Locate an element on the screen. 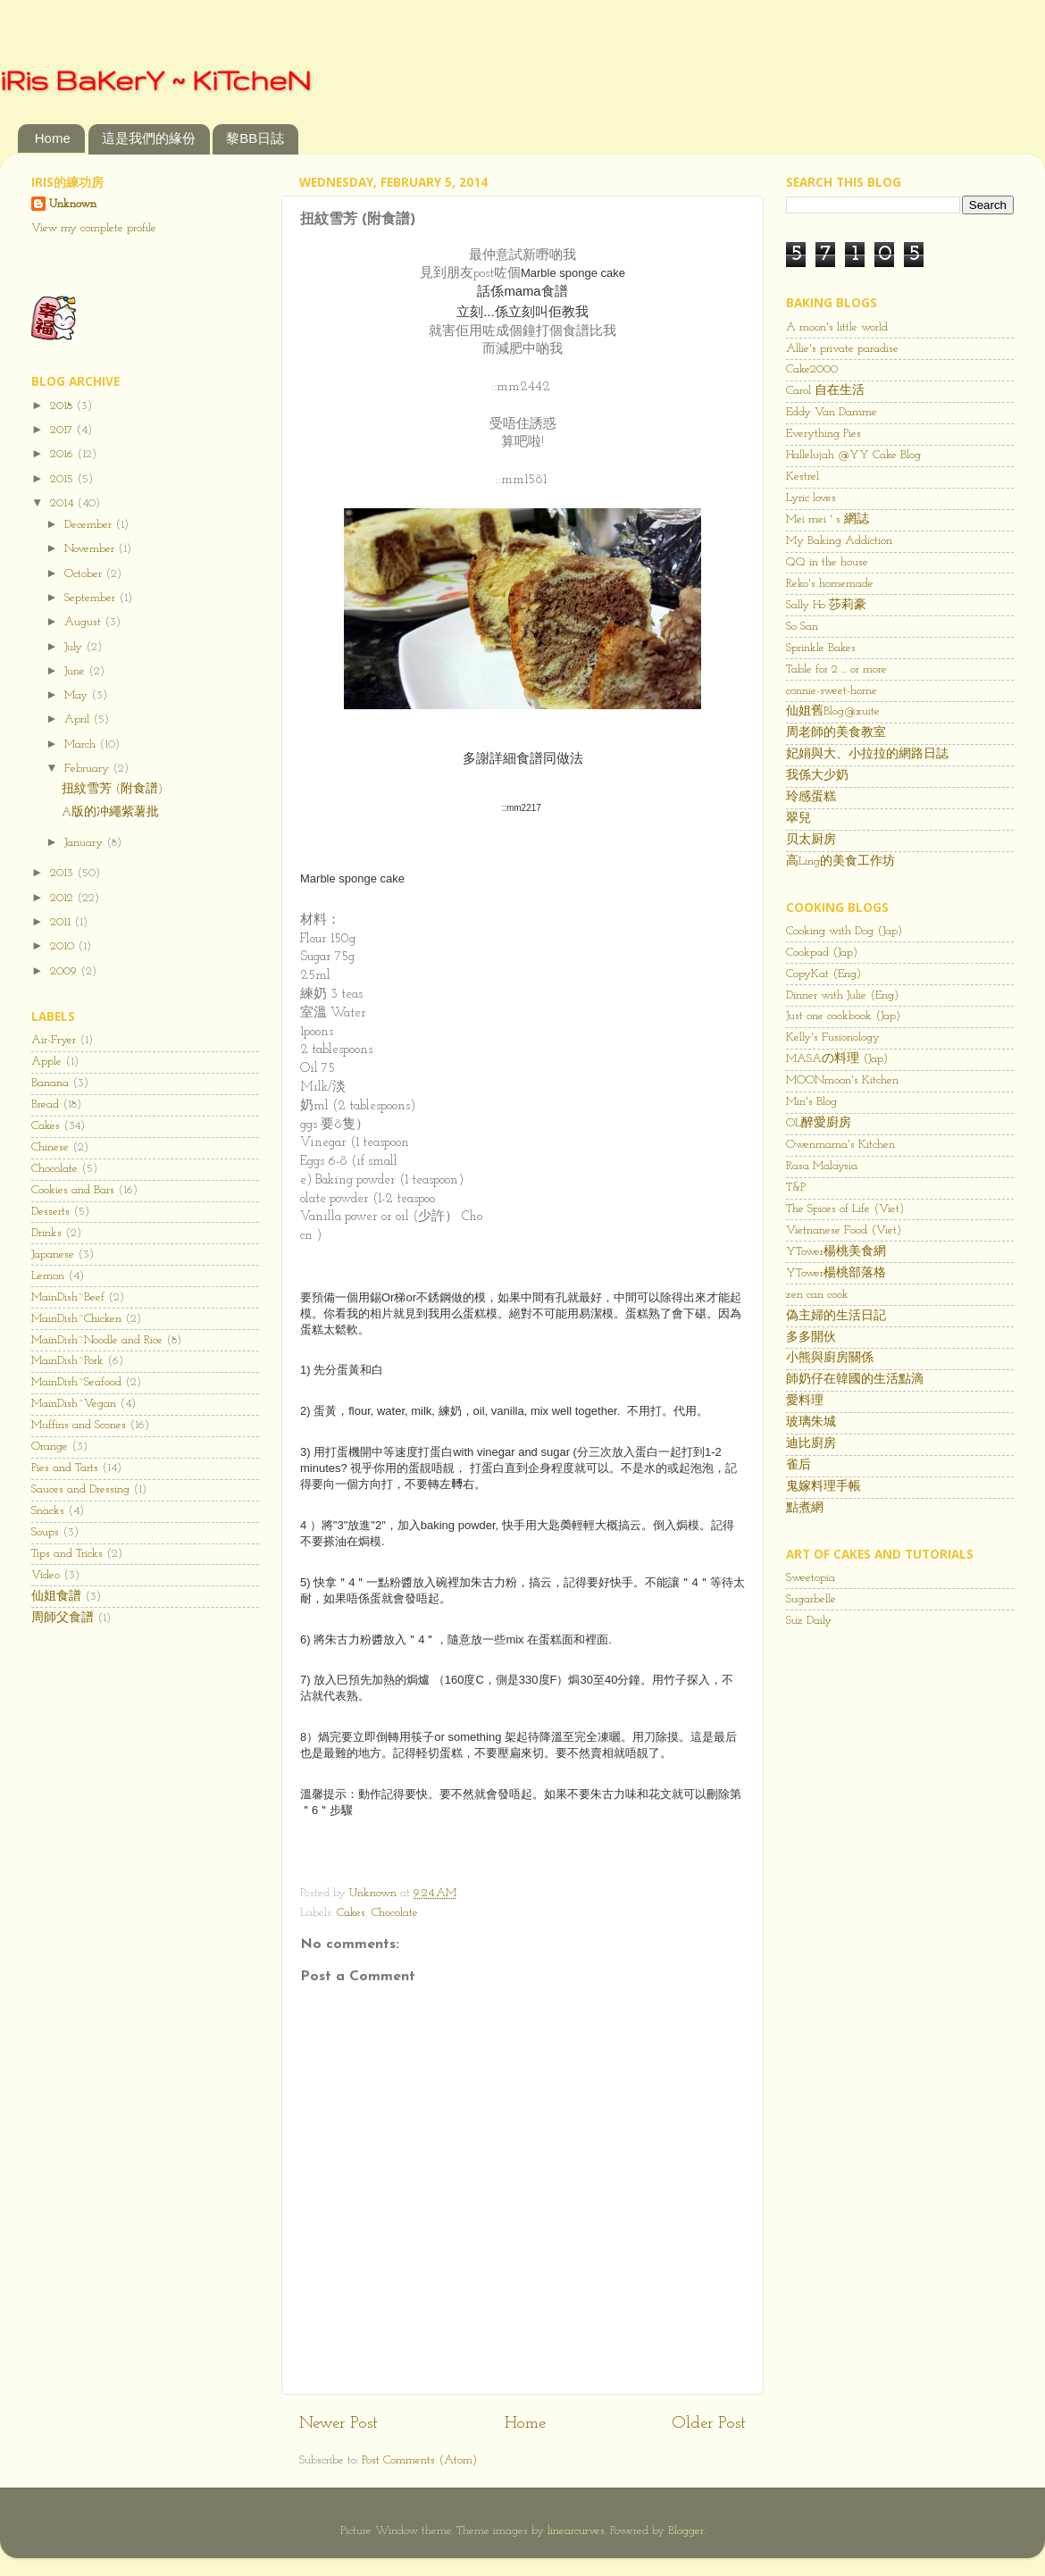  Just one cookbook (Jap) is located at coordinates (843, 1016).